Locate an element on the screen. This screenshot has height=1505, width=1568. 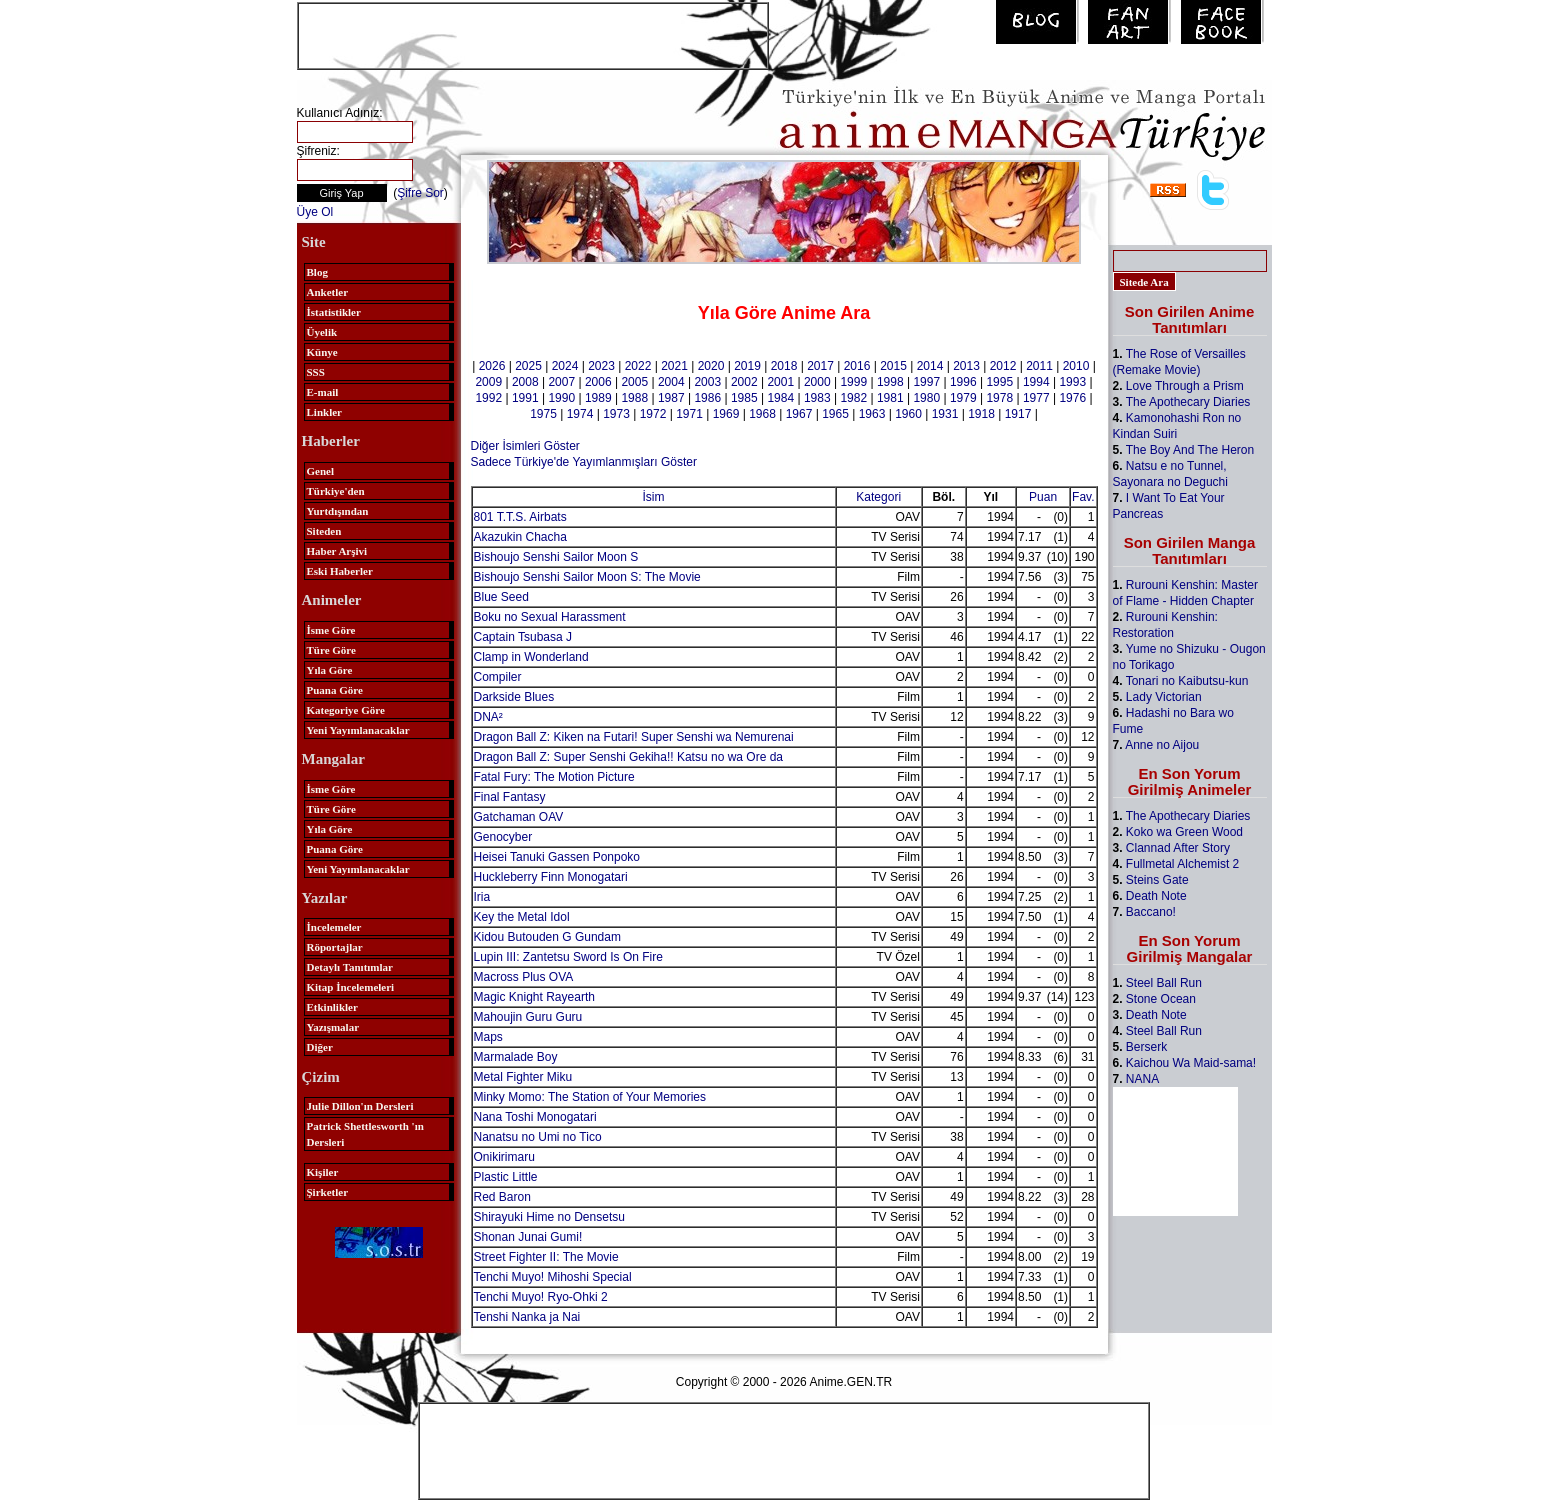
1973 is located at coordinates (616, 414).